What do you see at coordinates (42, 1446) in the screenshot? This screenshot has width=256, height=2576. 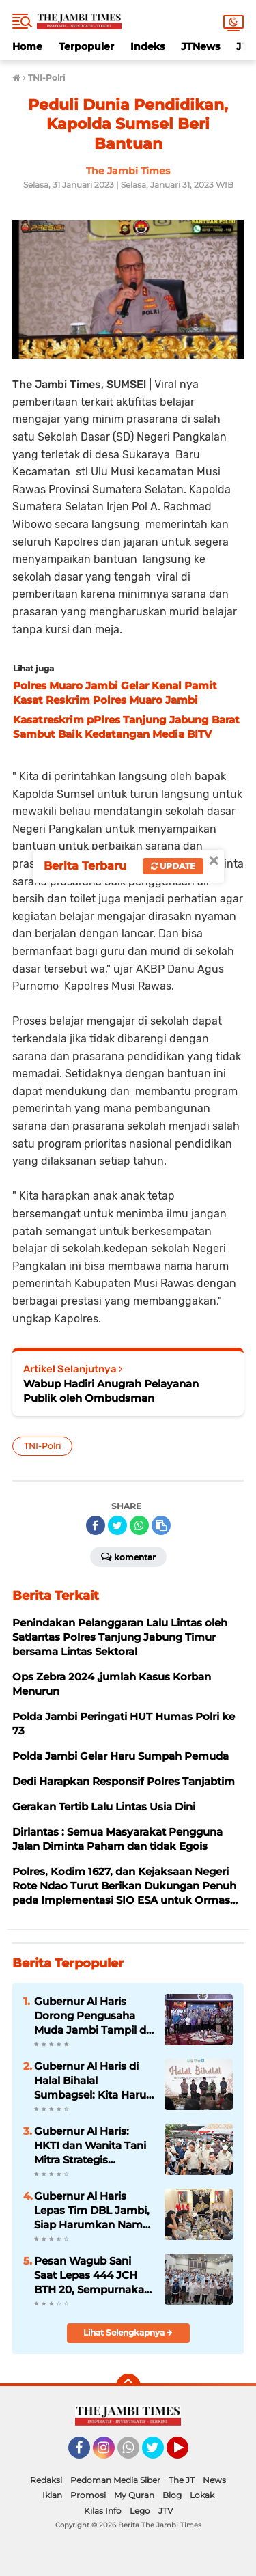 I see `TNI-Polri` at bounding box center [42, 1446].